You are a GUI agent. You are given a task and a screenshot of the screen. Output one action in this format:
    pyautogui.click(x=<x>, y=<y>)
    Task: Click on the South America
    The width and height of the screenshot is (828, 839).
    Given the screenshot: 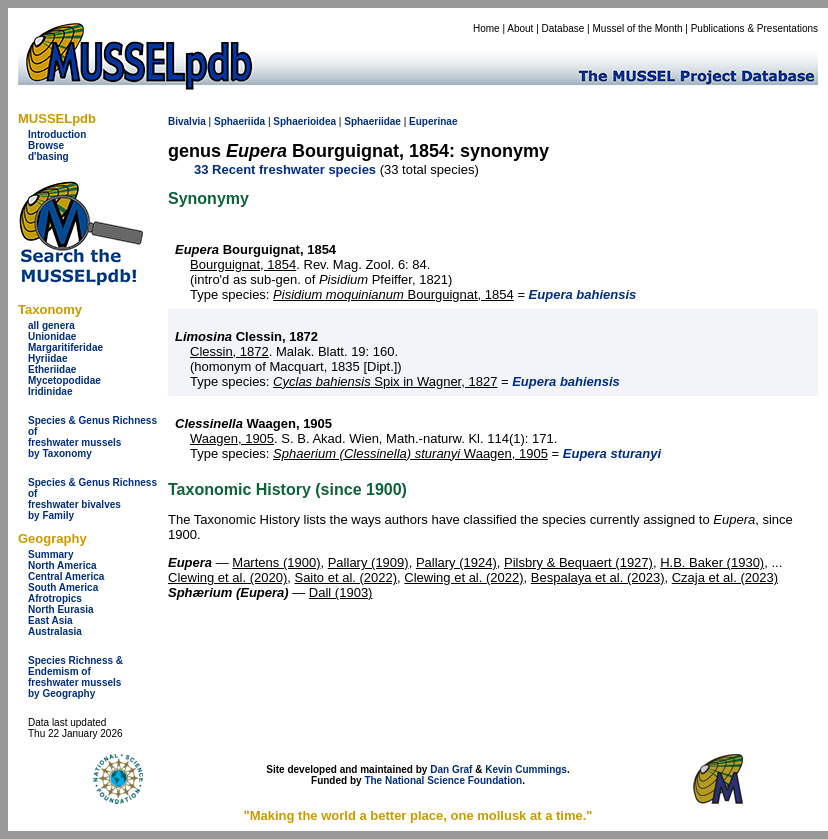 What is the action you would take?
    pyautogui.click(x=63, y=587)
    